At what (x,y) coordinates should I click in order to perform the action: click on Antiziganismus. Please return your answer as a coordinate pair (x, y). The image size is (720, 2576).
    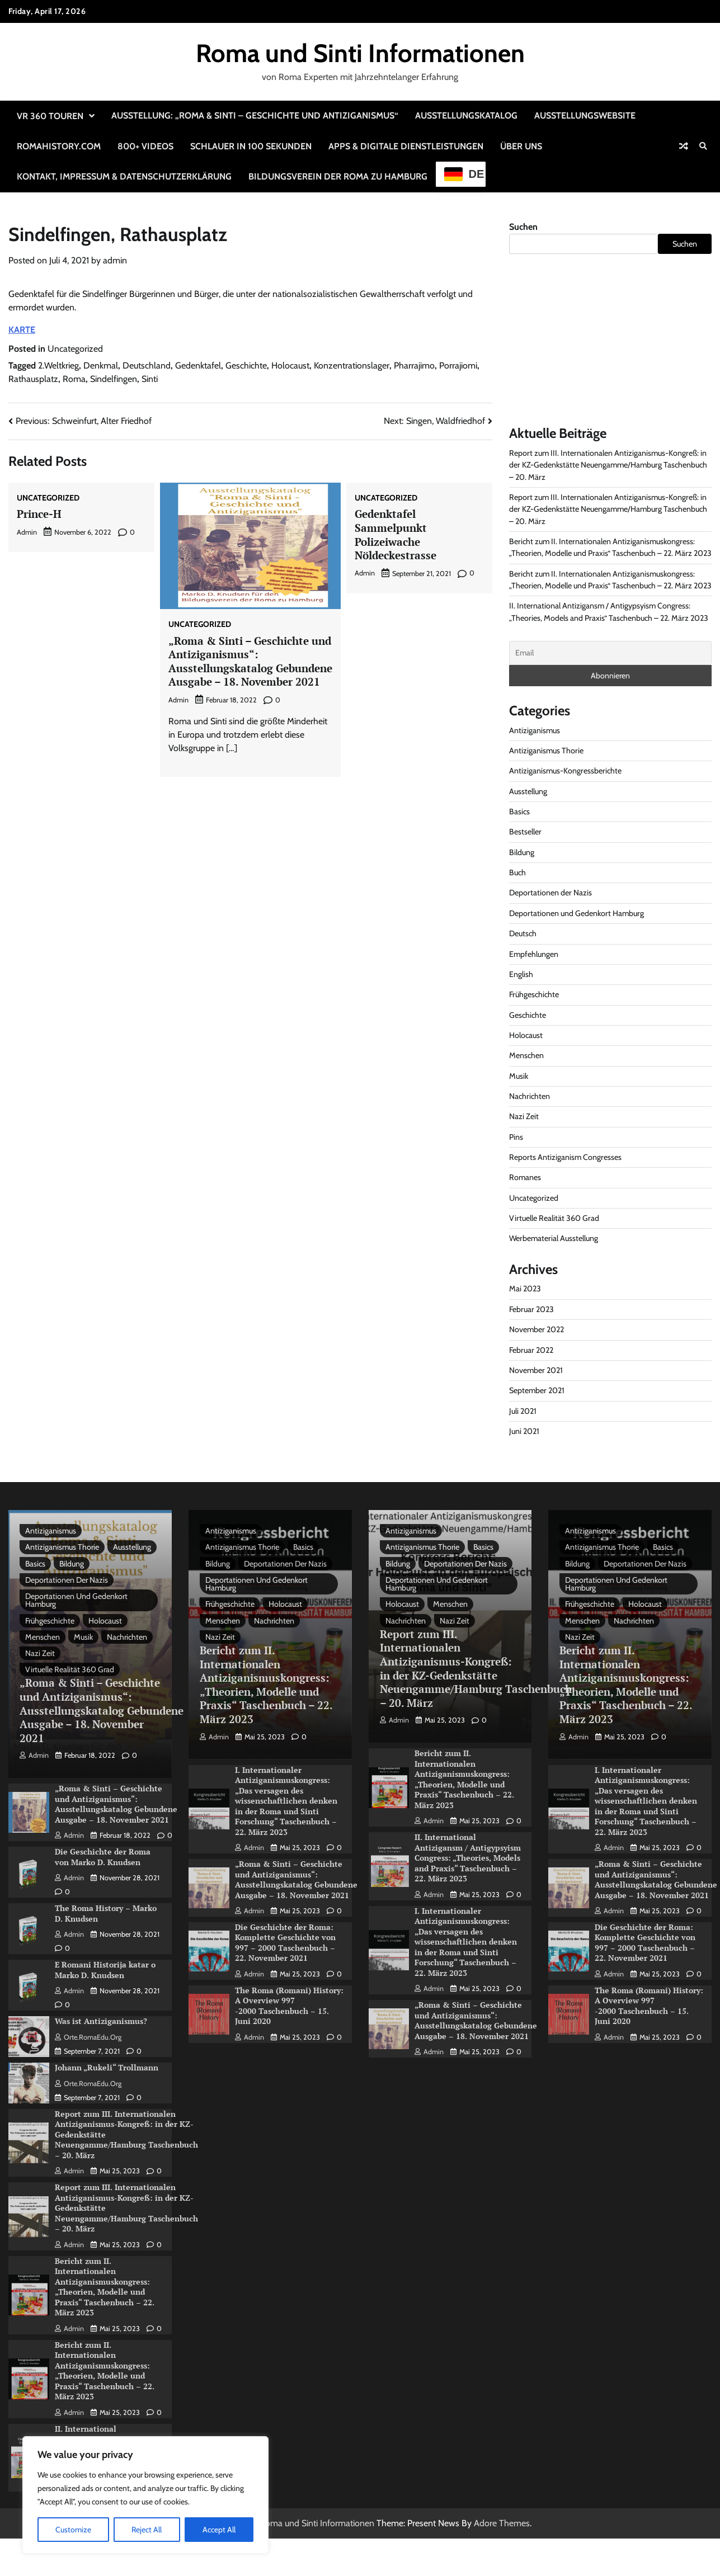
    Looking at the image, I should click on (534, 730).